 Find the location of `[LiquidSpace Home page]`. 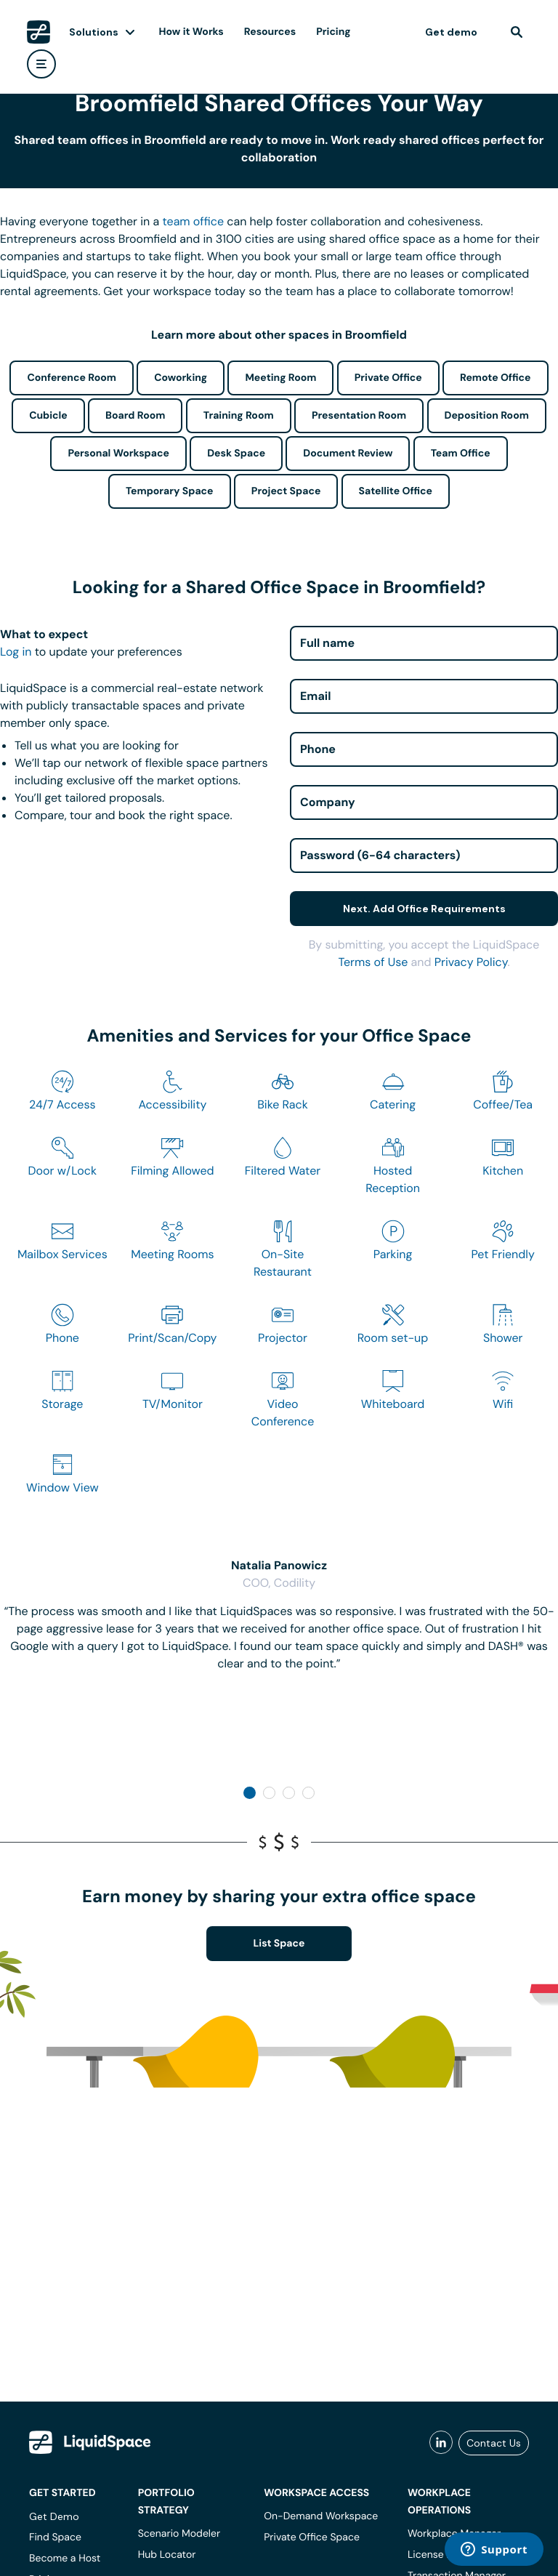

[LiquidSpace Home page] is located at coordinates (38, 32).